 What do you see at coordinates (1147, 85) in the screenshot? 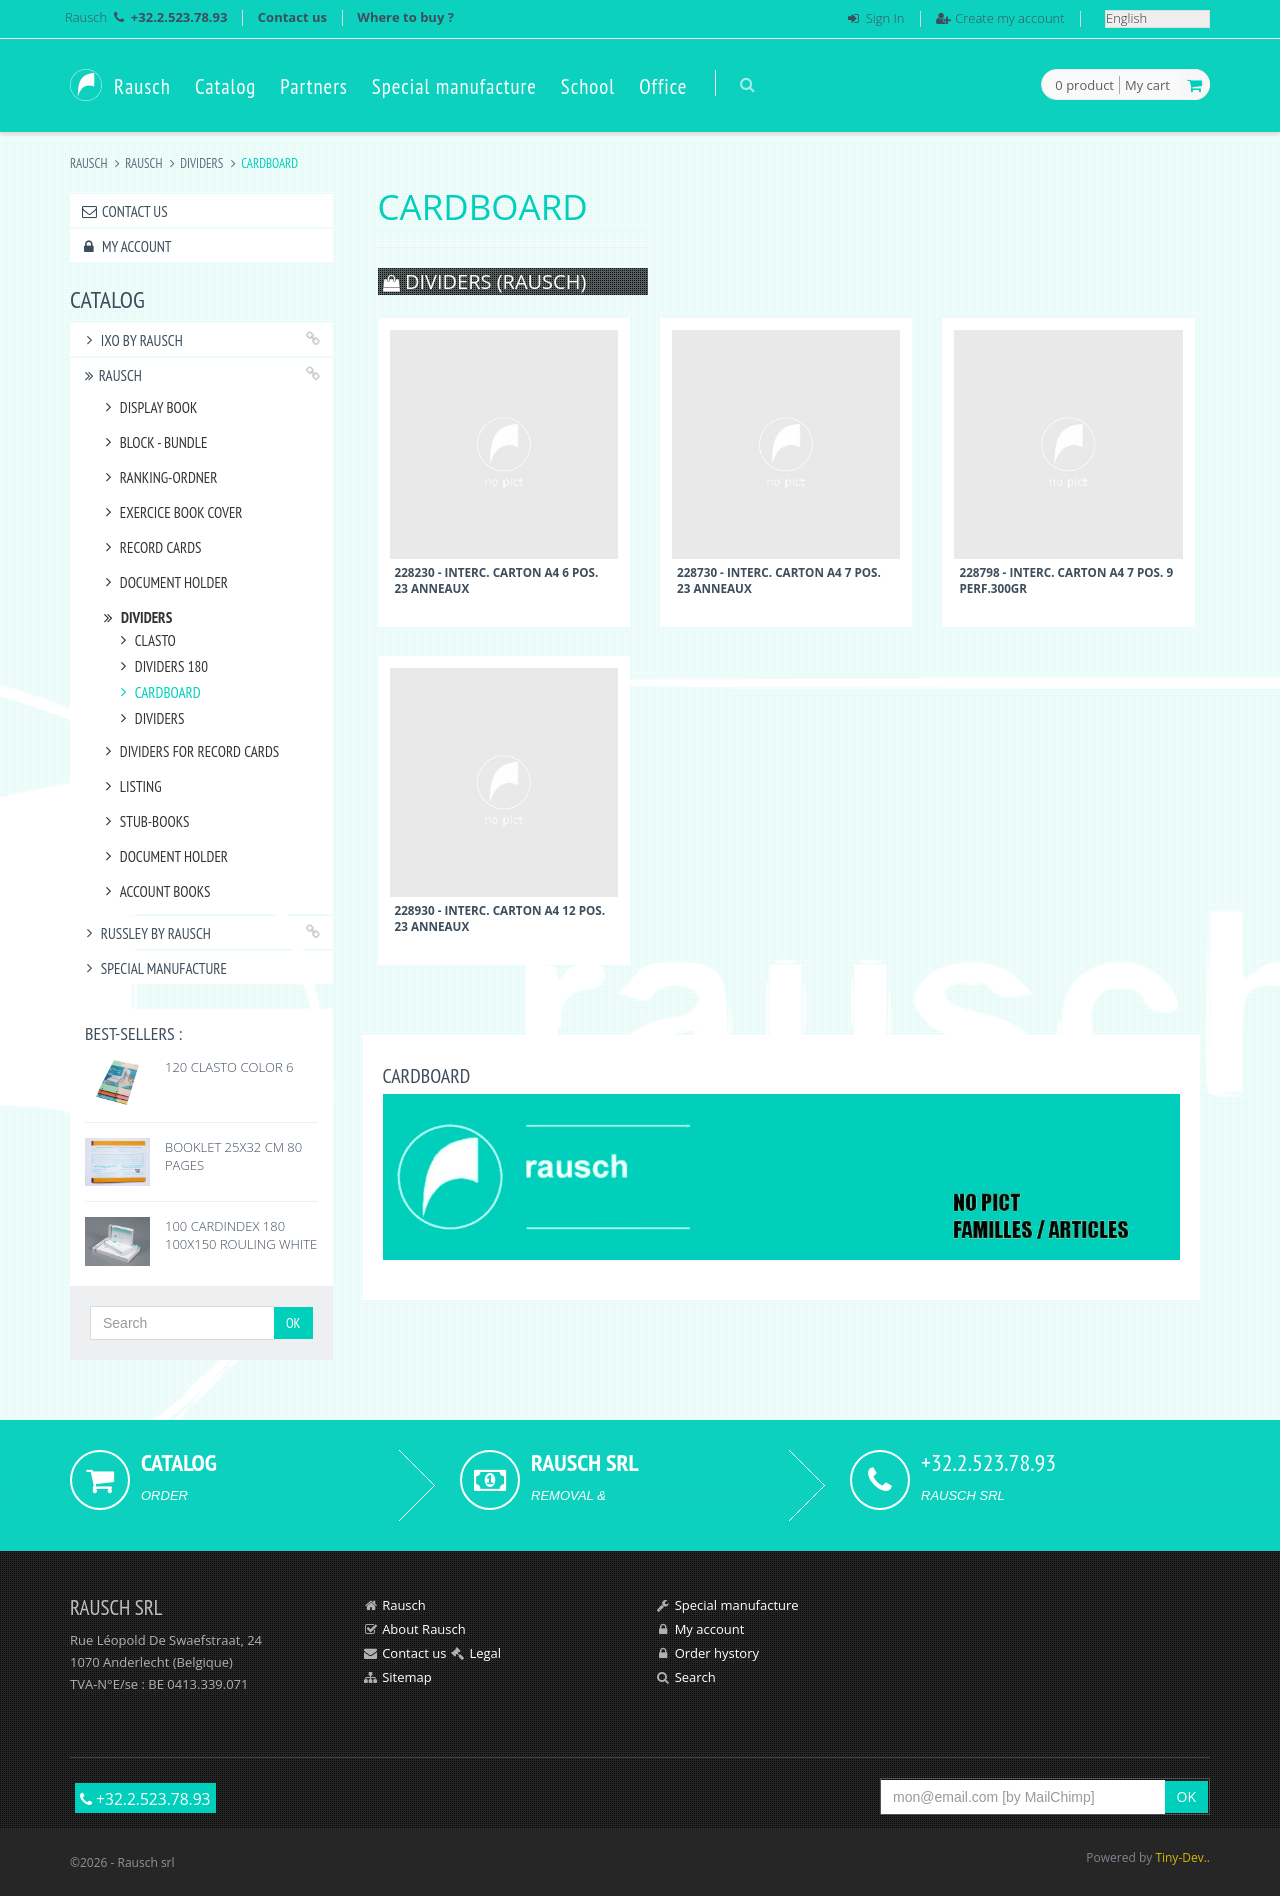
I see `My cart` at bounding box center [1147, 85].